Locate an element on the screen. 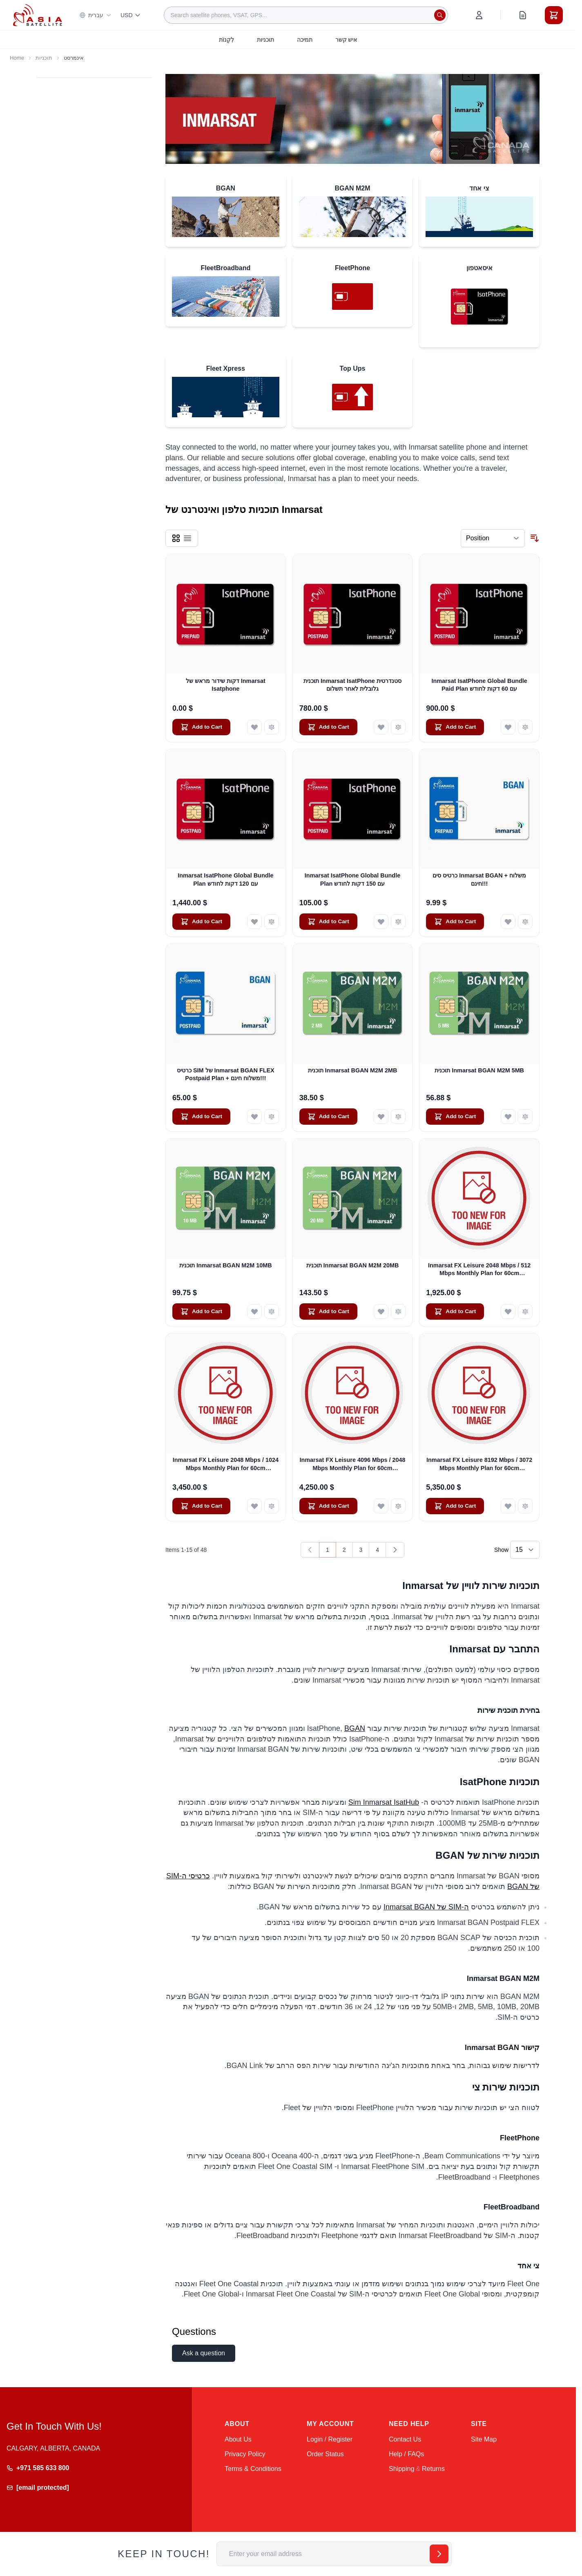 The height and width of the screenshot is (2576, 582). [Add to Compare Inmarsat FX Leisure 2048 Mbps / 1024 Mbps Monthly Plan for 60cm Antennas] is located at coordinates (271, 1506).